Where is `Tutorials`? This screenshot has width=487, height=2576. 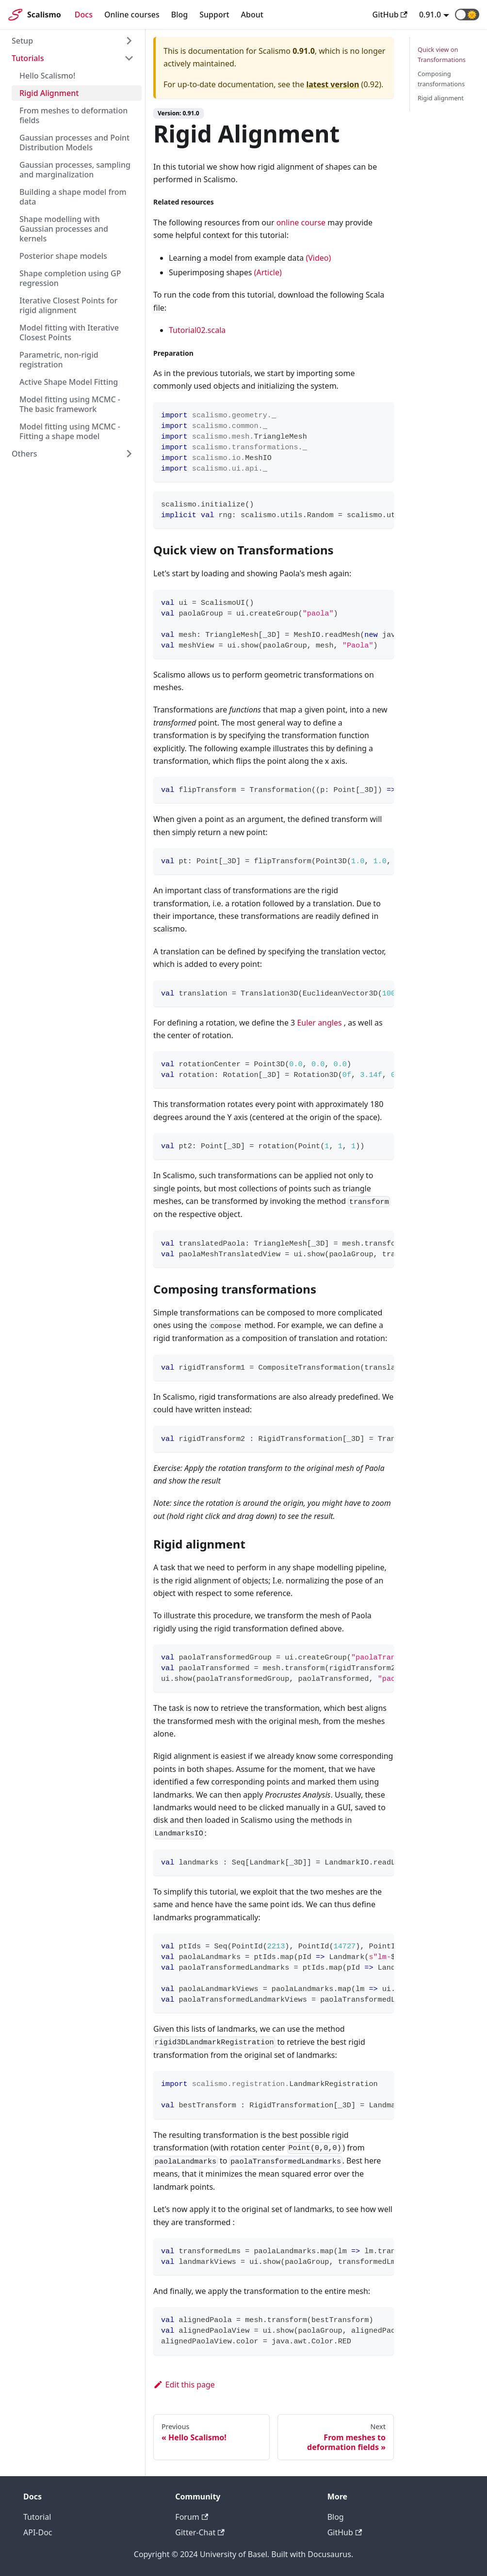
Tutorials is located at coordinates (28, 58).